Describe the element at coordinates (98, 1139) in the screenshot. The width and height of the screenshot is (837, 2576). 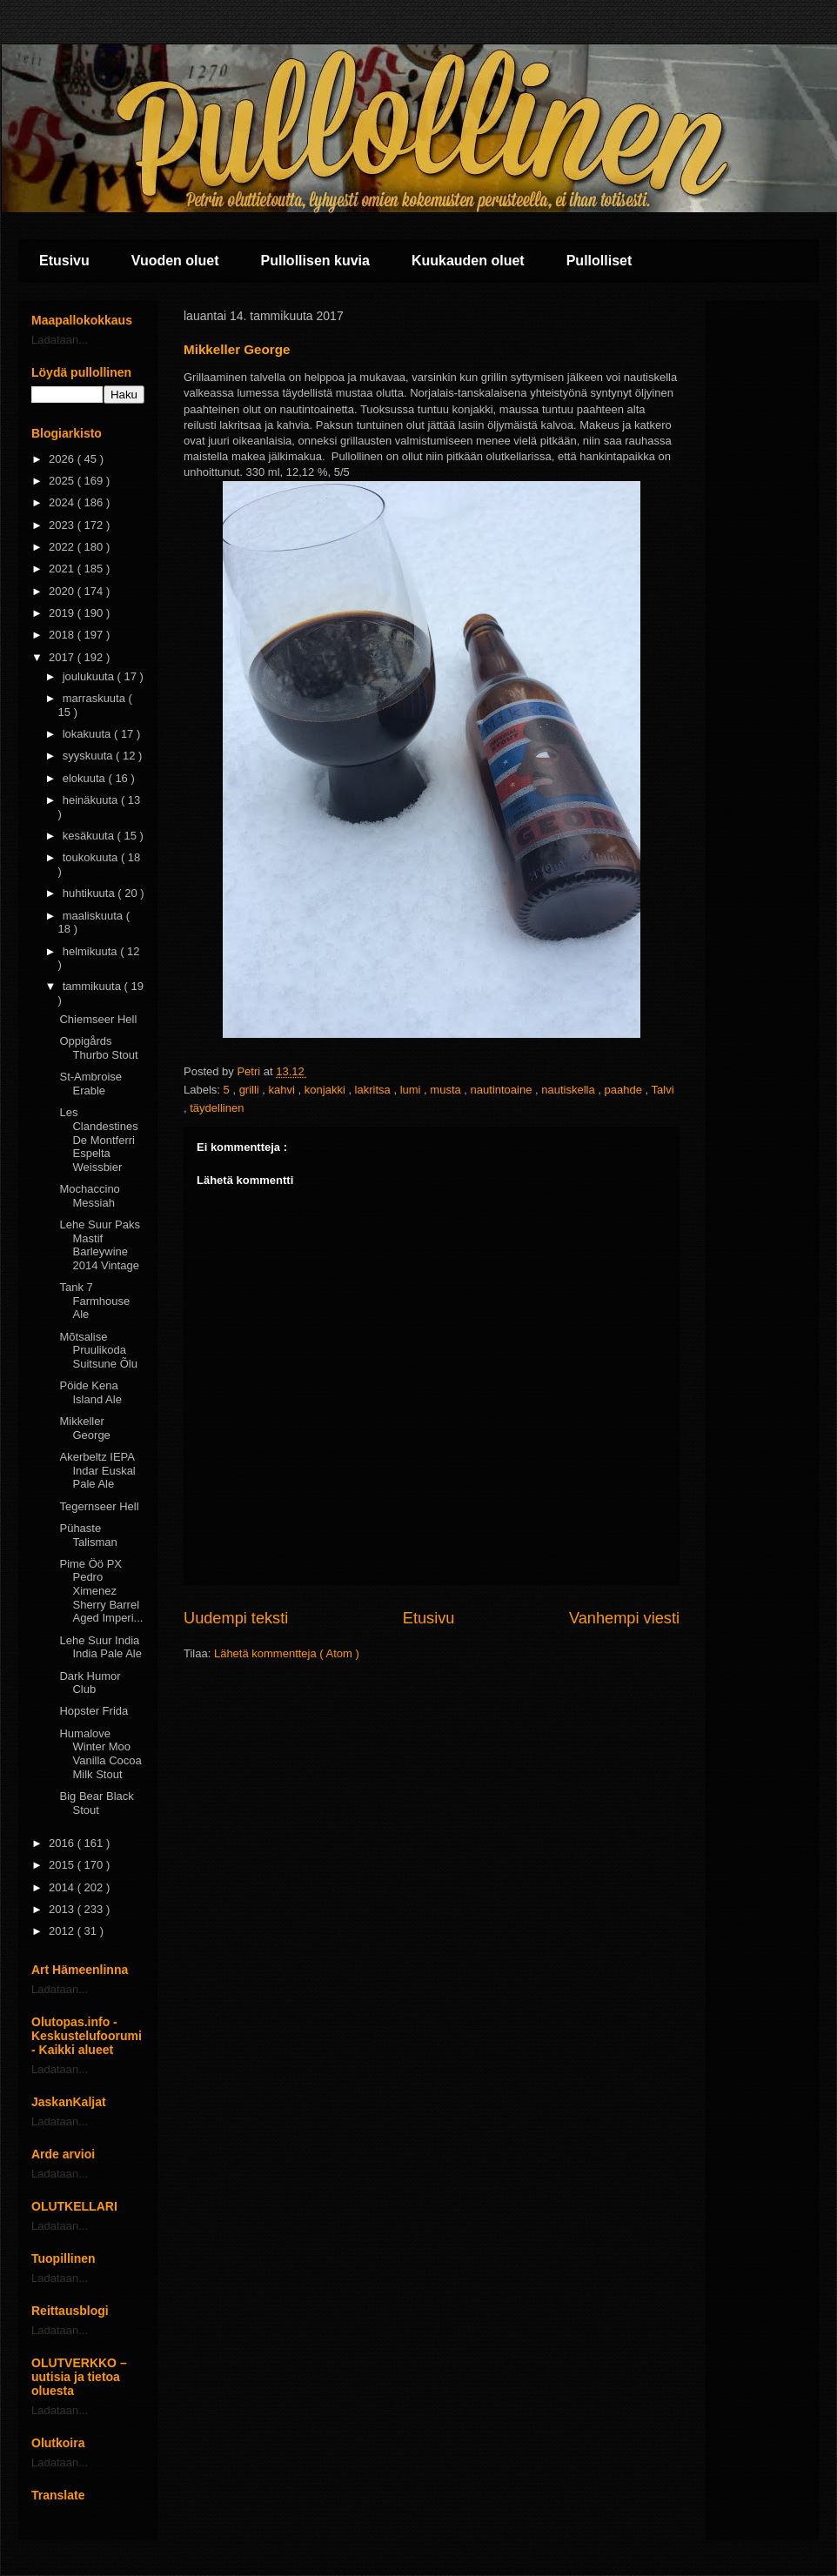
I see `Les Clandestines De Montferri Espelta Weissbier` at that location.